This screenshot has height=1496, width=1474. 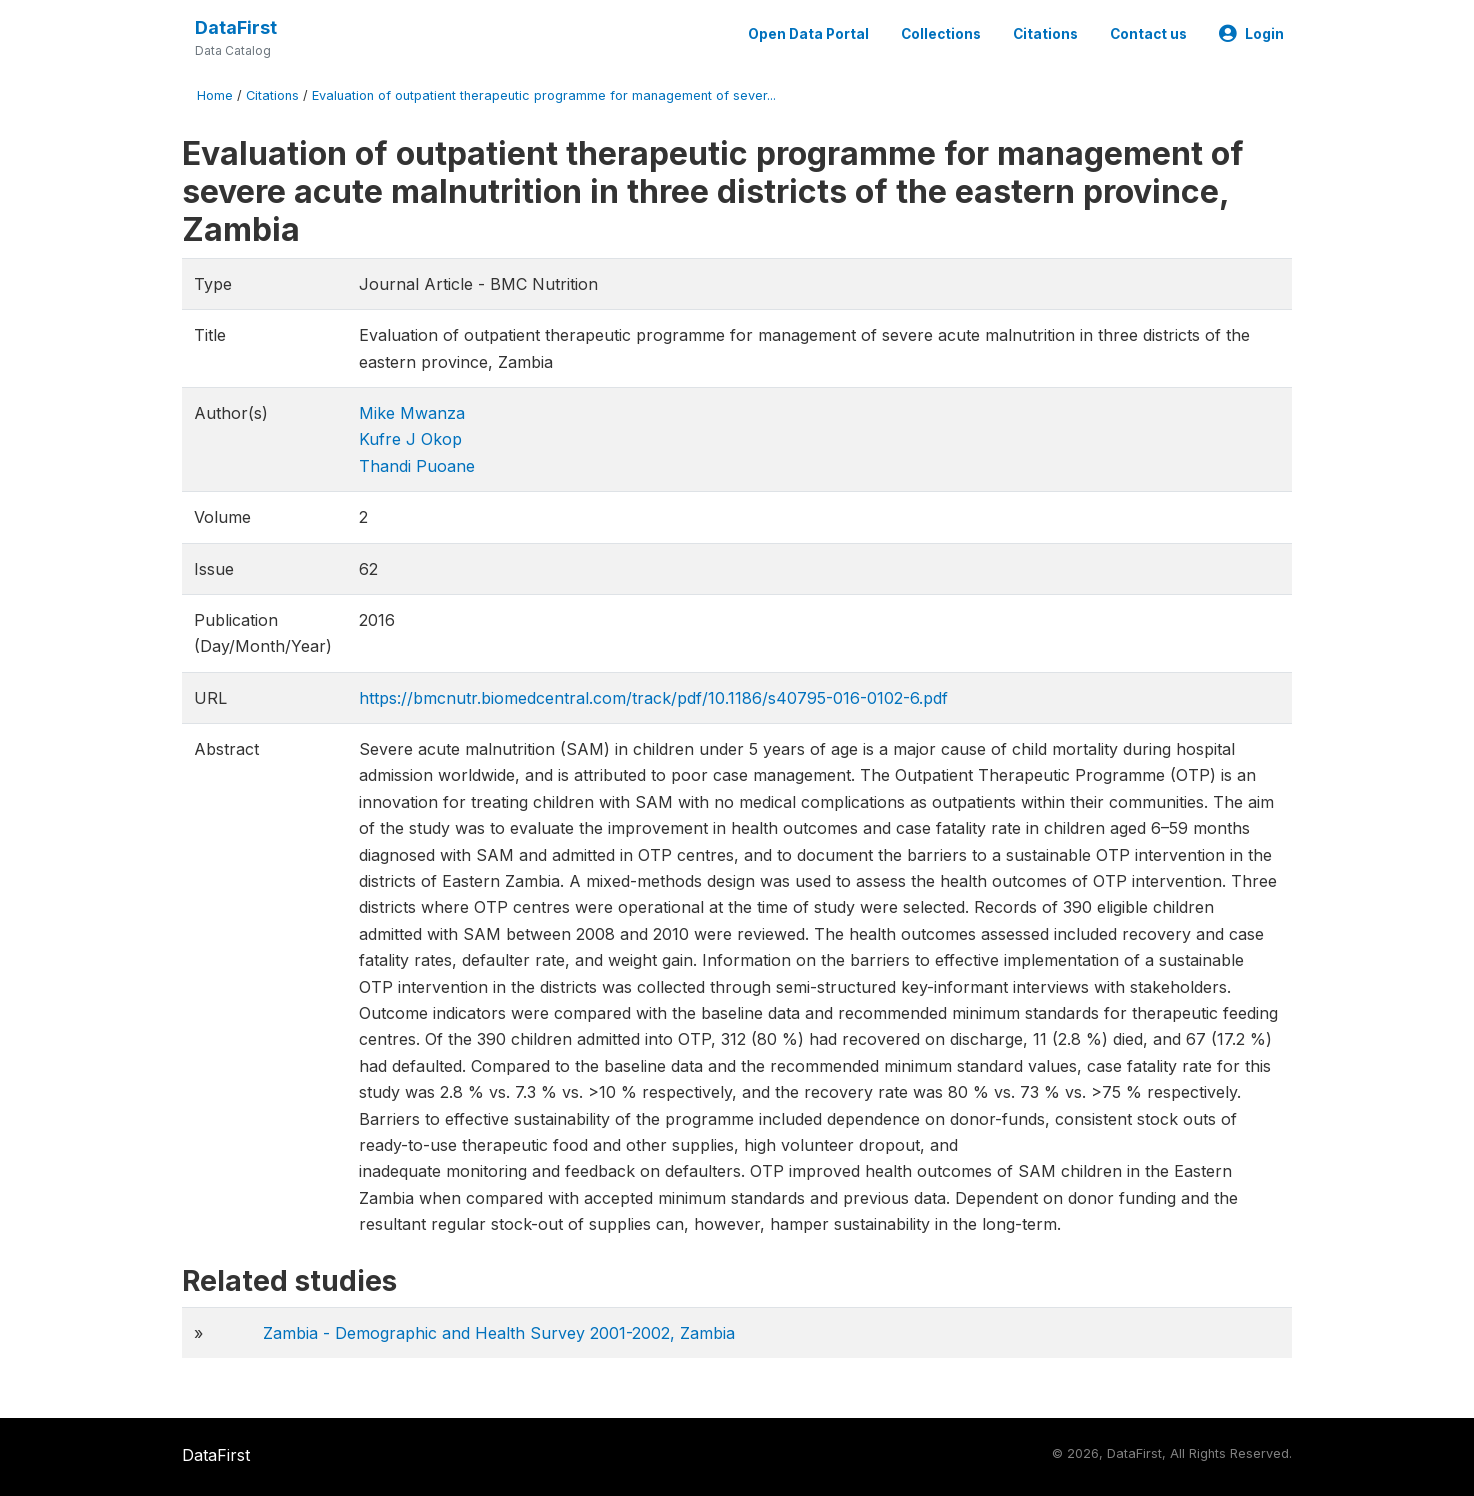 I want to click on Zambia - Demographic and Health Survey 2001-2002, Zambia, so click(x=499, y=1333).